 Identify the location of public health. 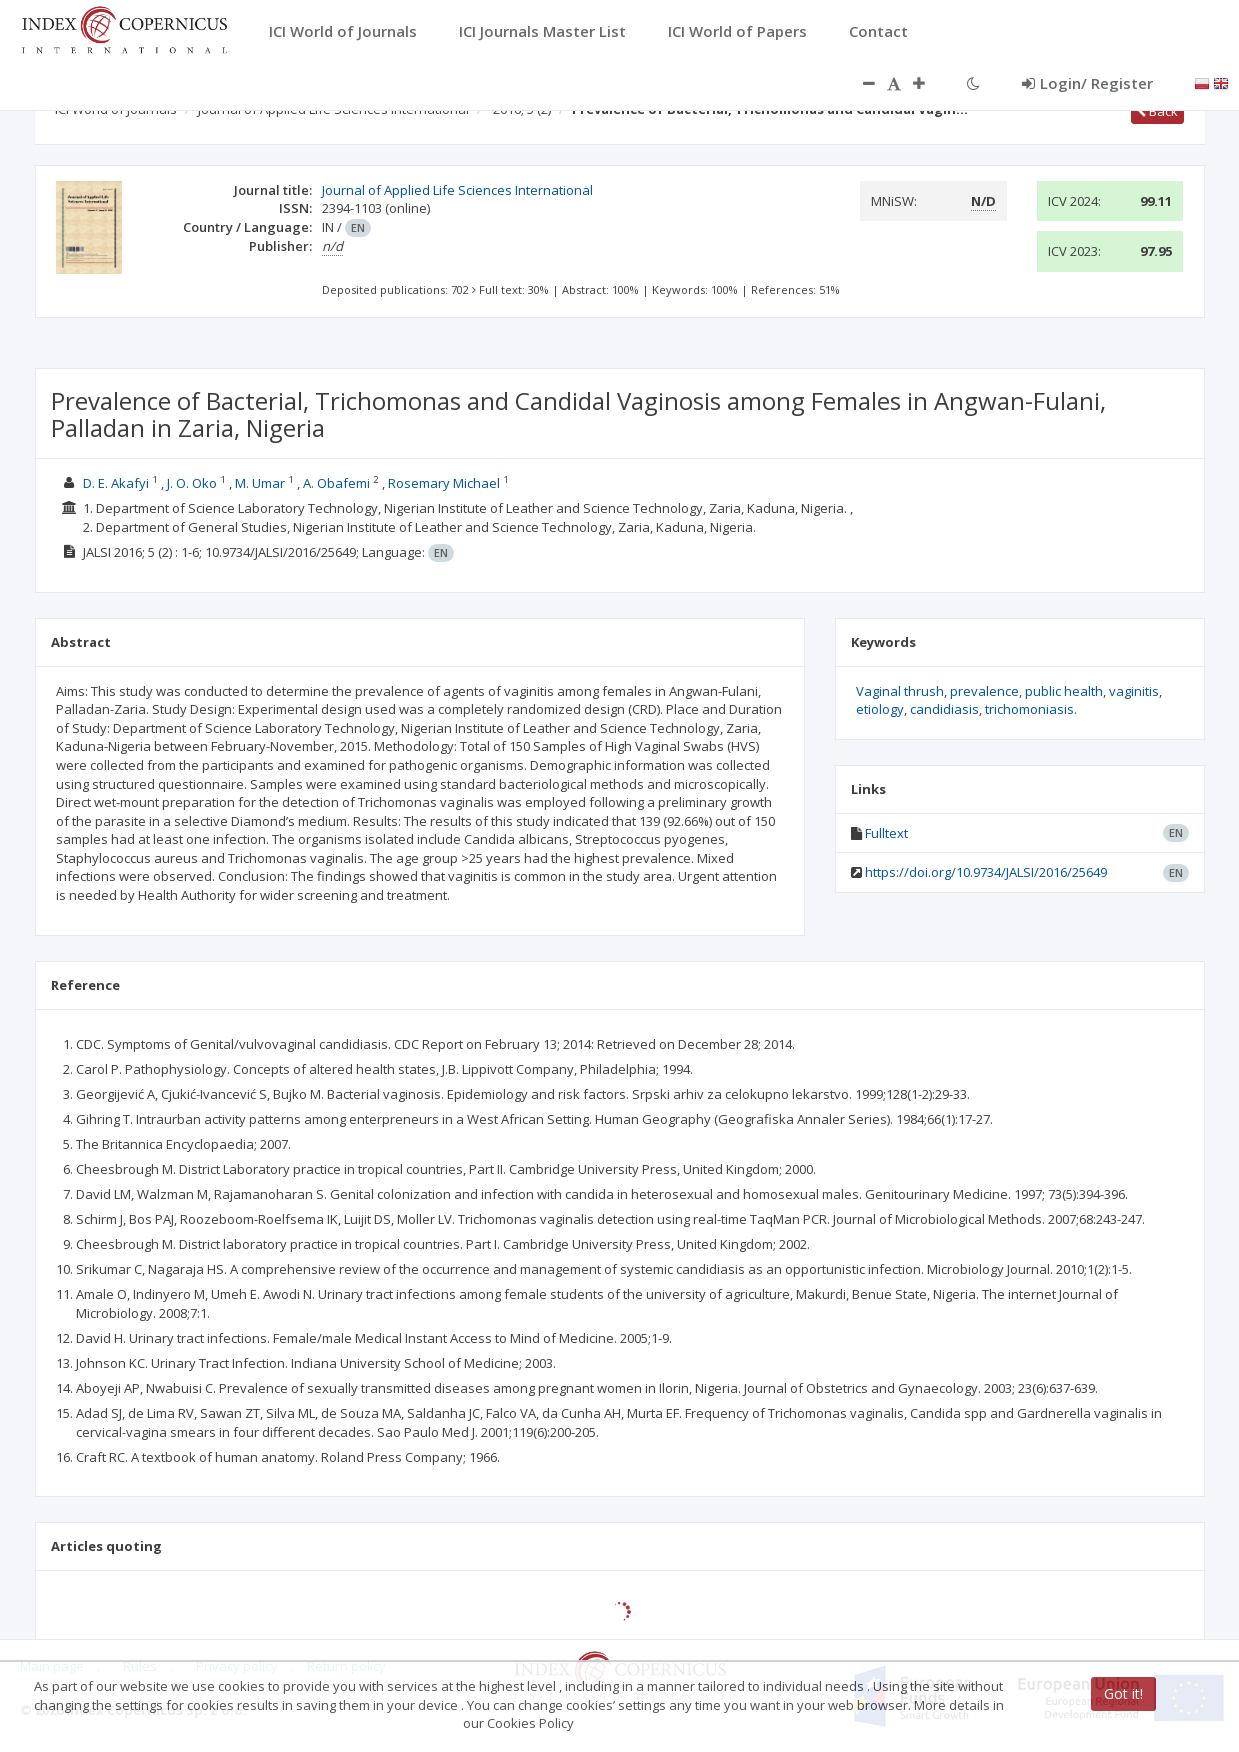
(1064, 691).